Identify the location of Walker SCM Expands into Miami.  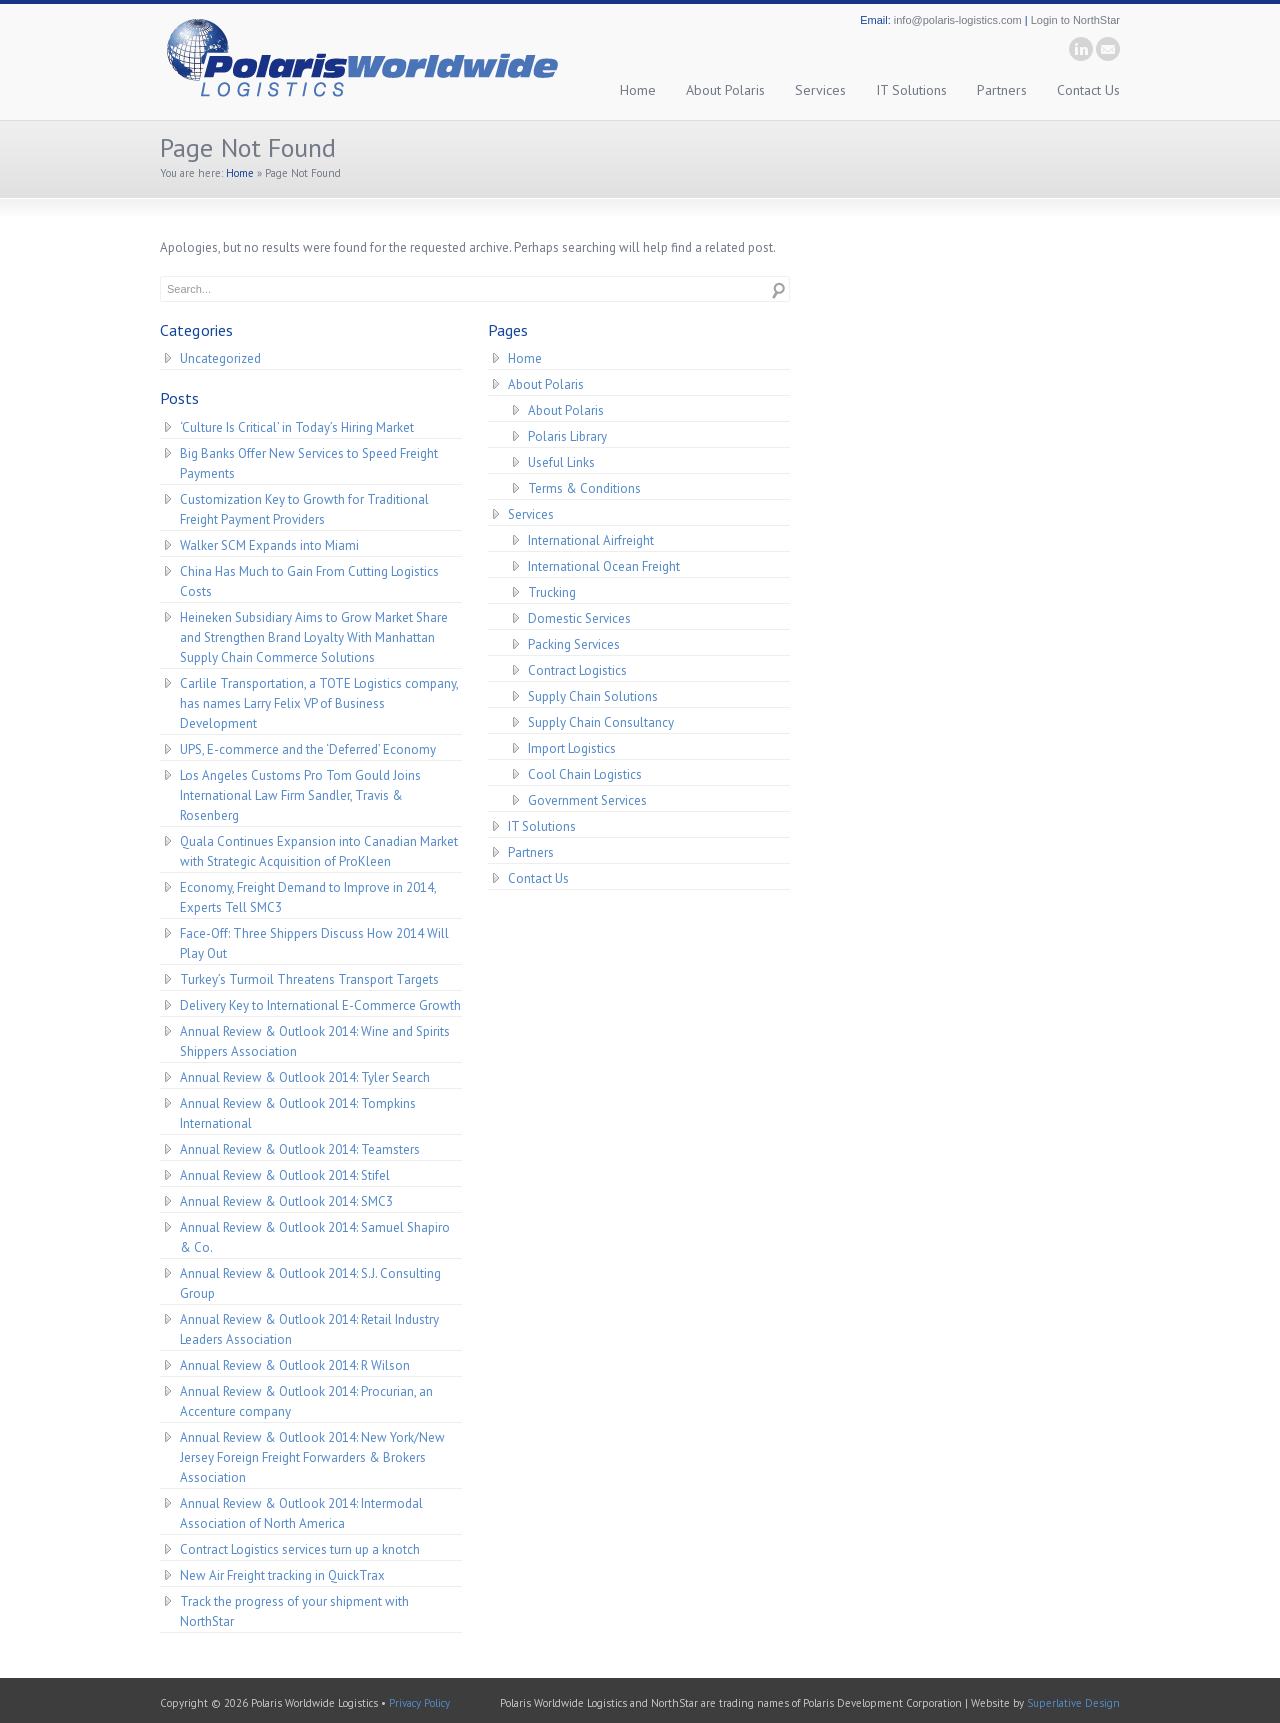
(269, 545).